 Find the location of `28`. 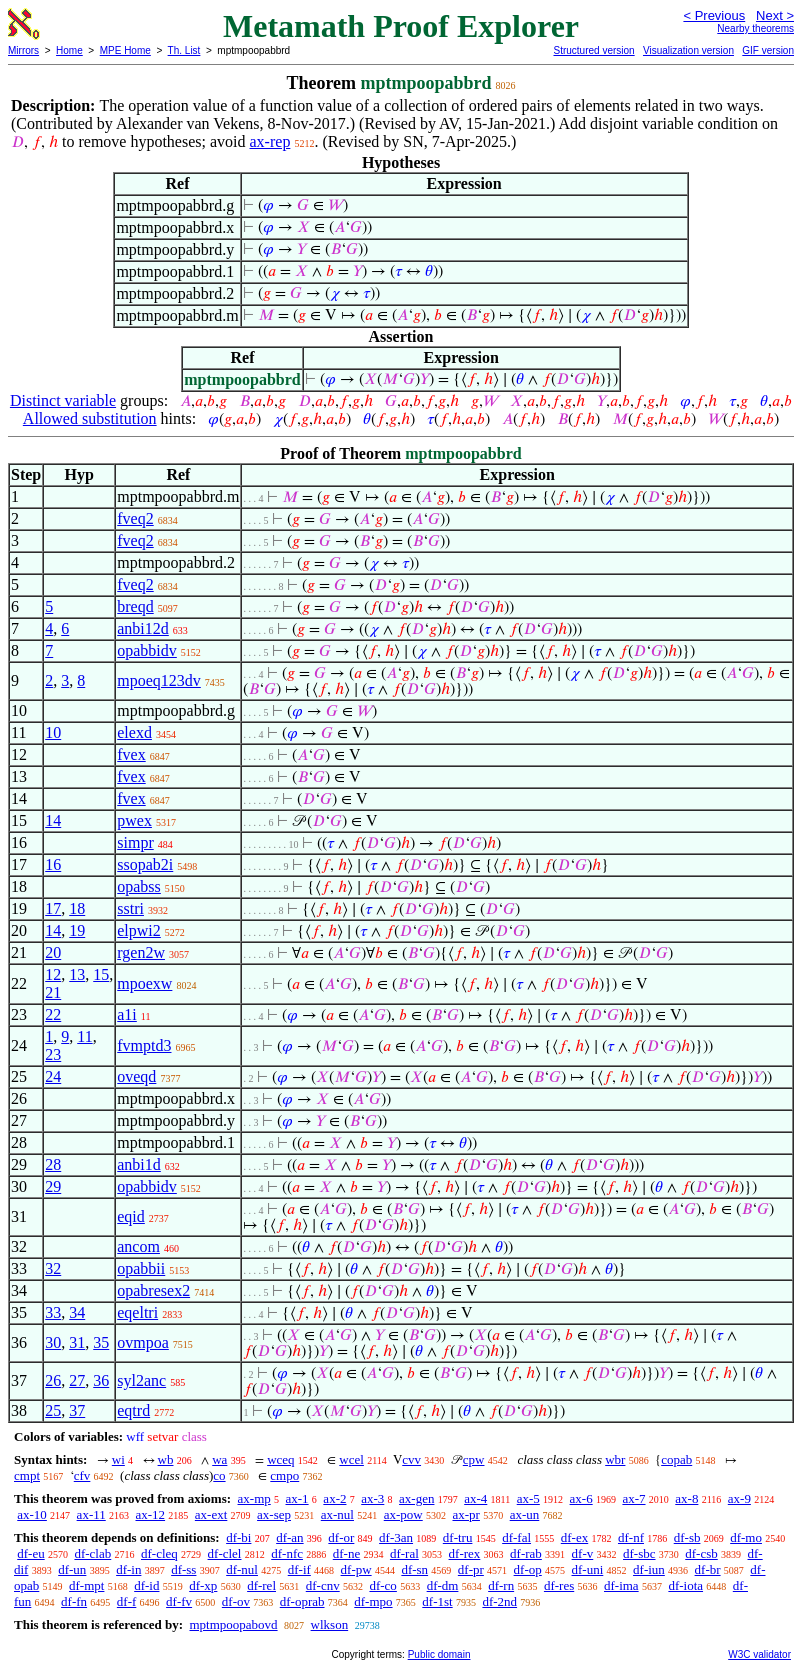

28 is located at coordinates (53, 1164).